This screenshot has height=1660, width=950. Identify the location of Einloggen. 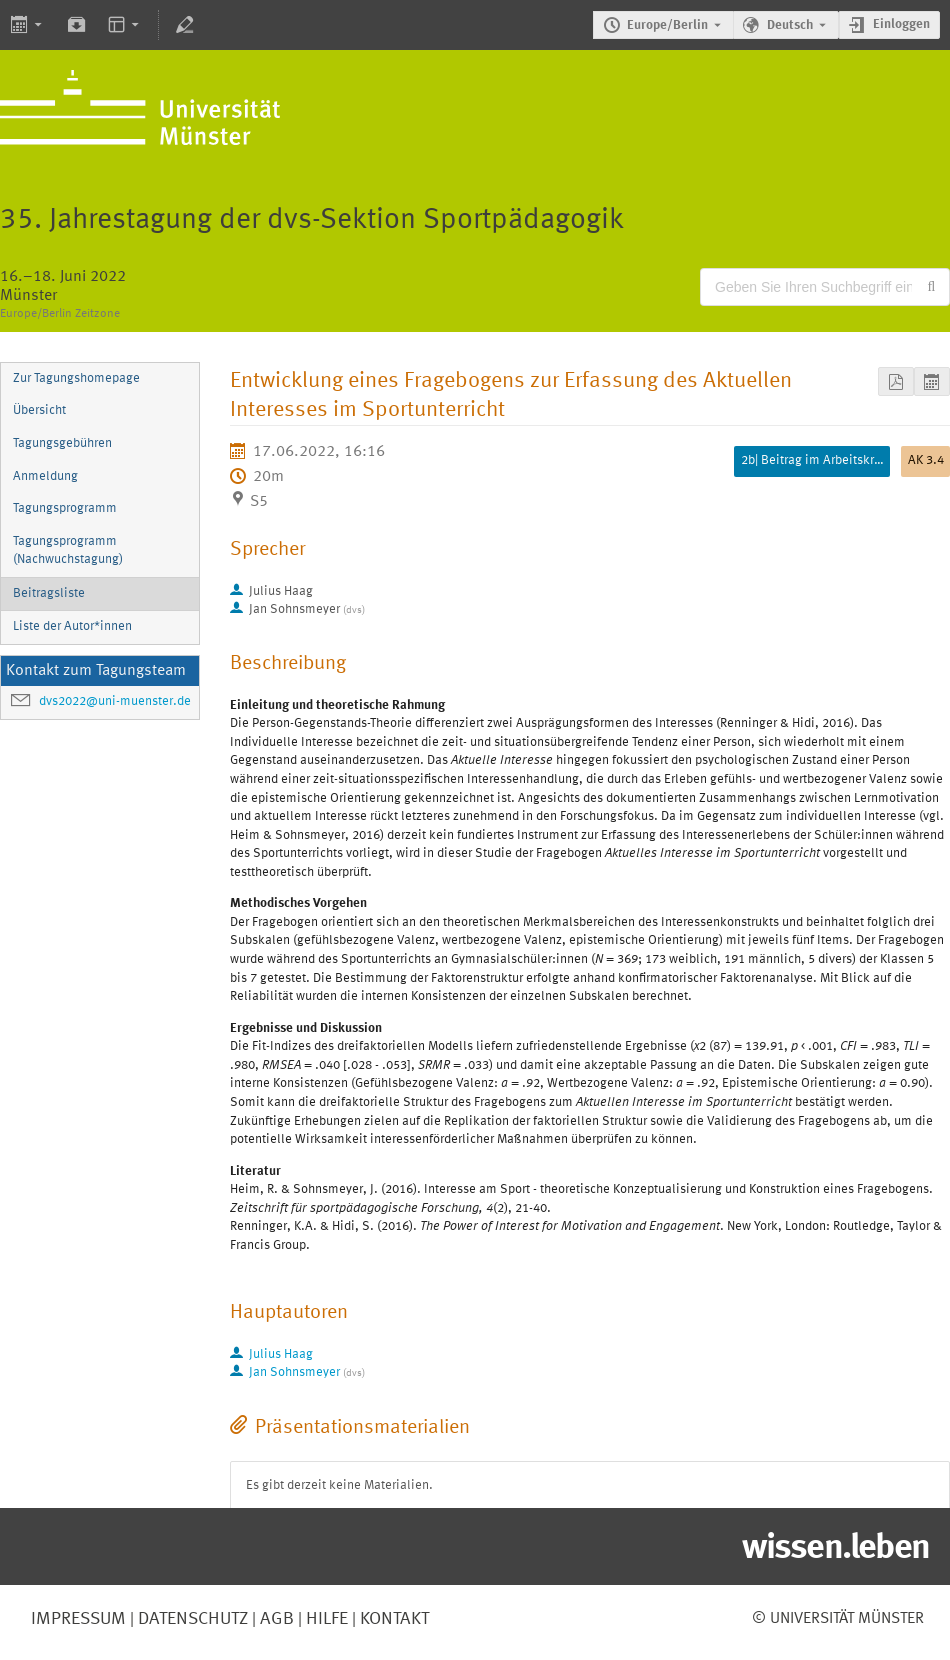
(901, 24).